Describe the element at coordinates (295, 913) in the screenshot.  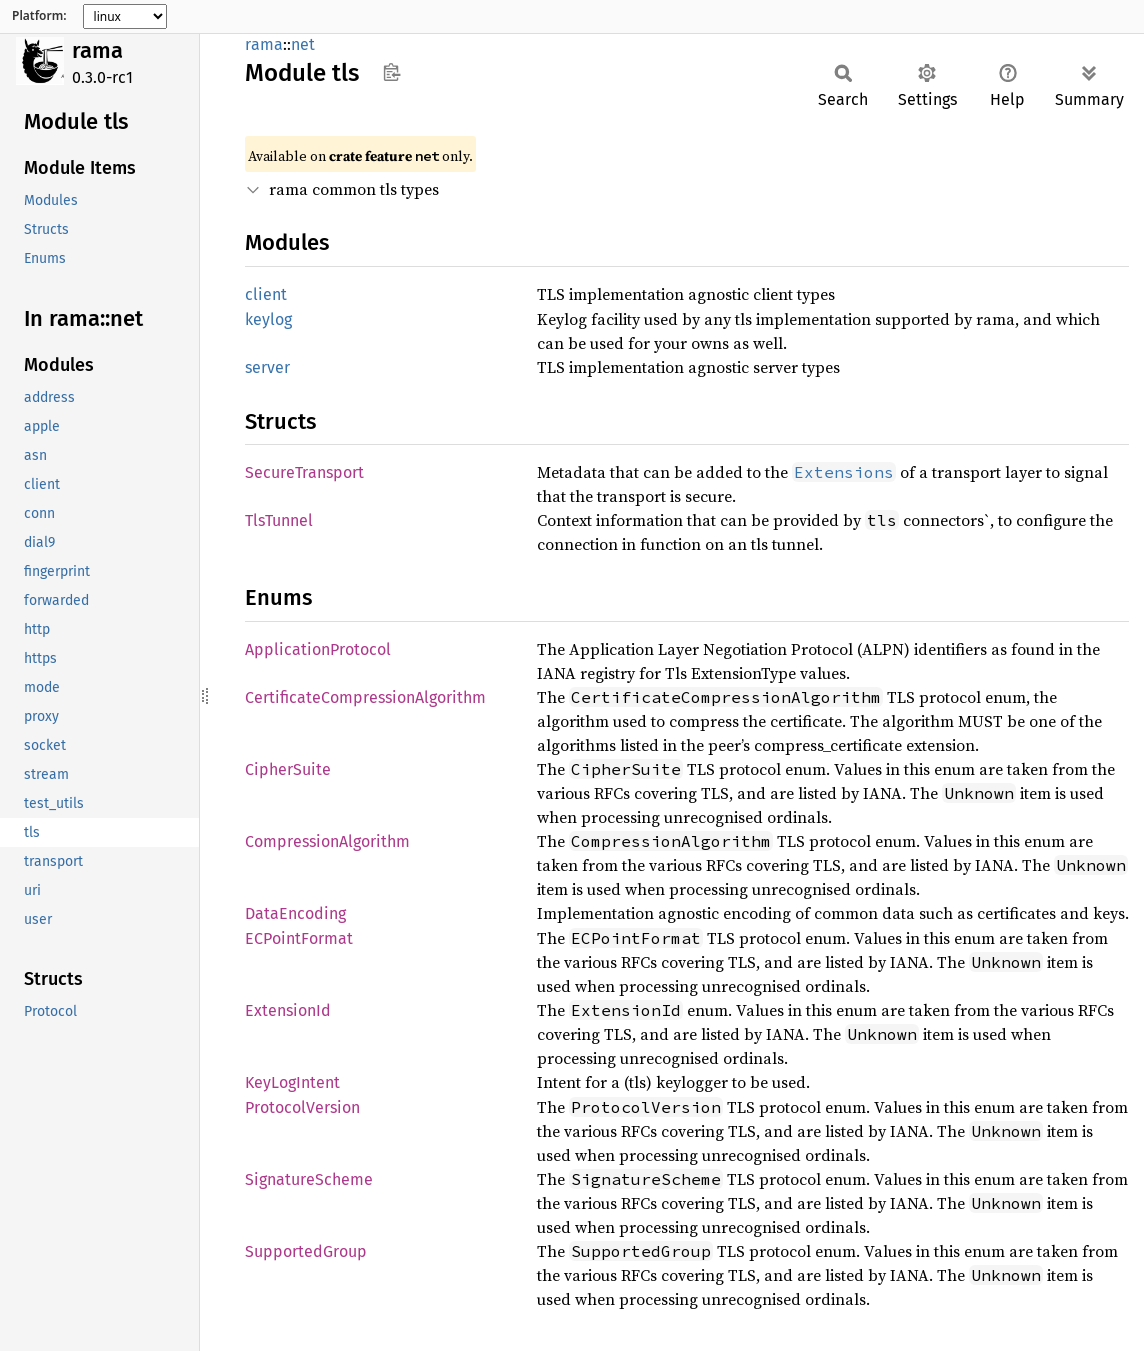
I see `DataEncoding` at that location.